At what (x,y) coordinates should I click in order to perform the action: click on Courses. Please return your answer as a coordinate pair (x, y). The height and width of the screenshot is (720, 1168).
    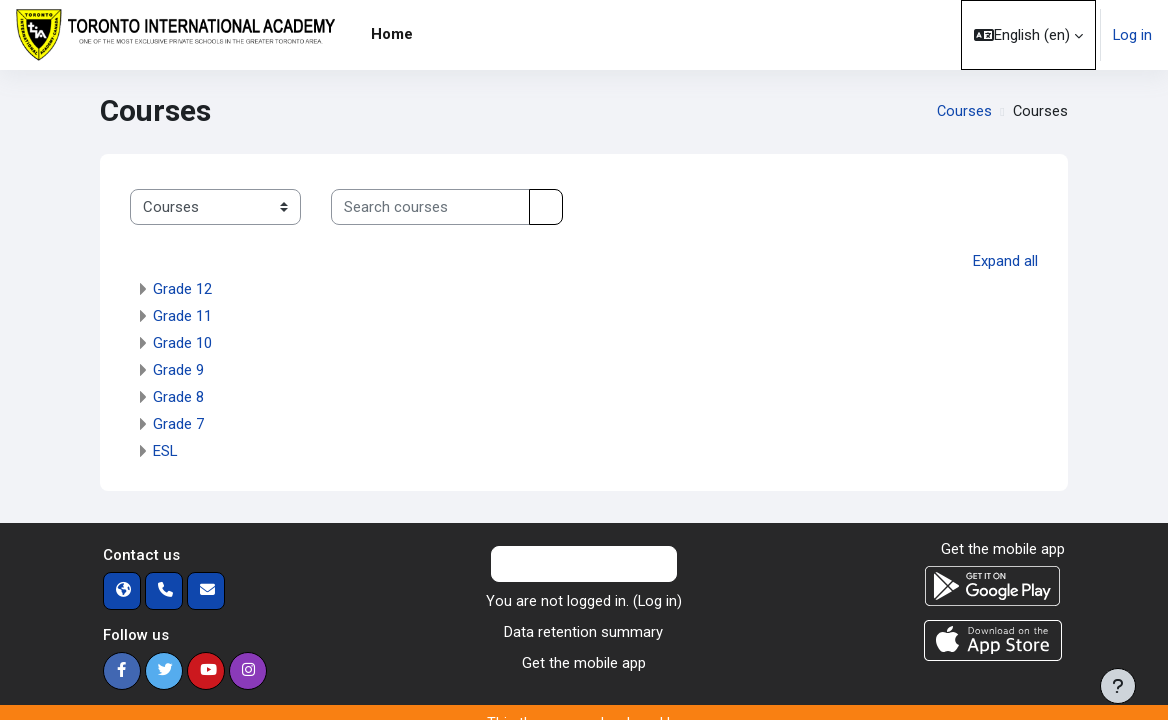
    Looking at the image, I should click on (963, 112).